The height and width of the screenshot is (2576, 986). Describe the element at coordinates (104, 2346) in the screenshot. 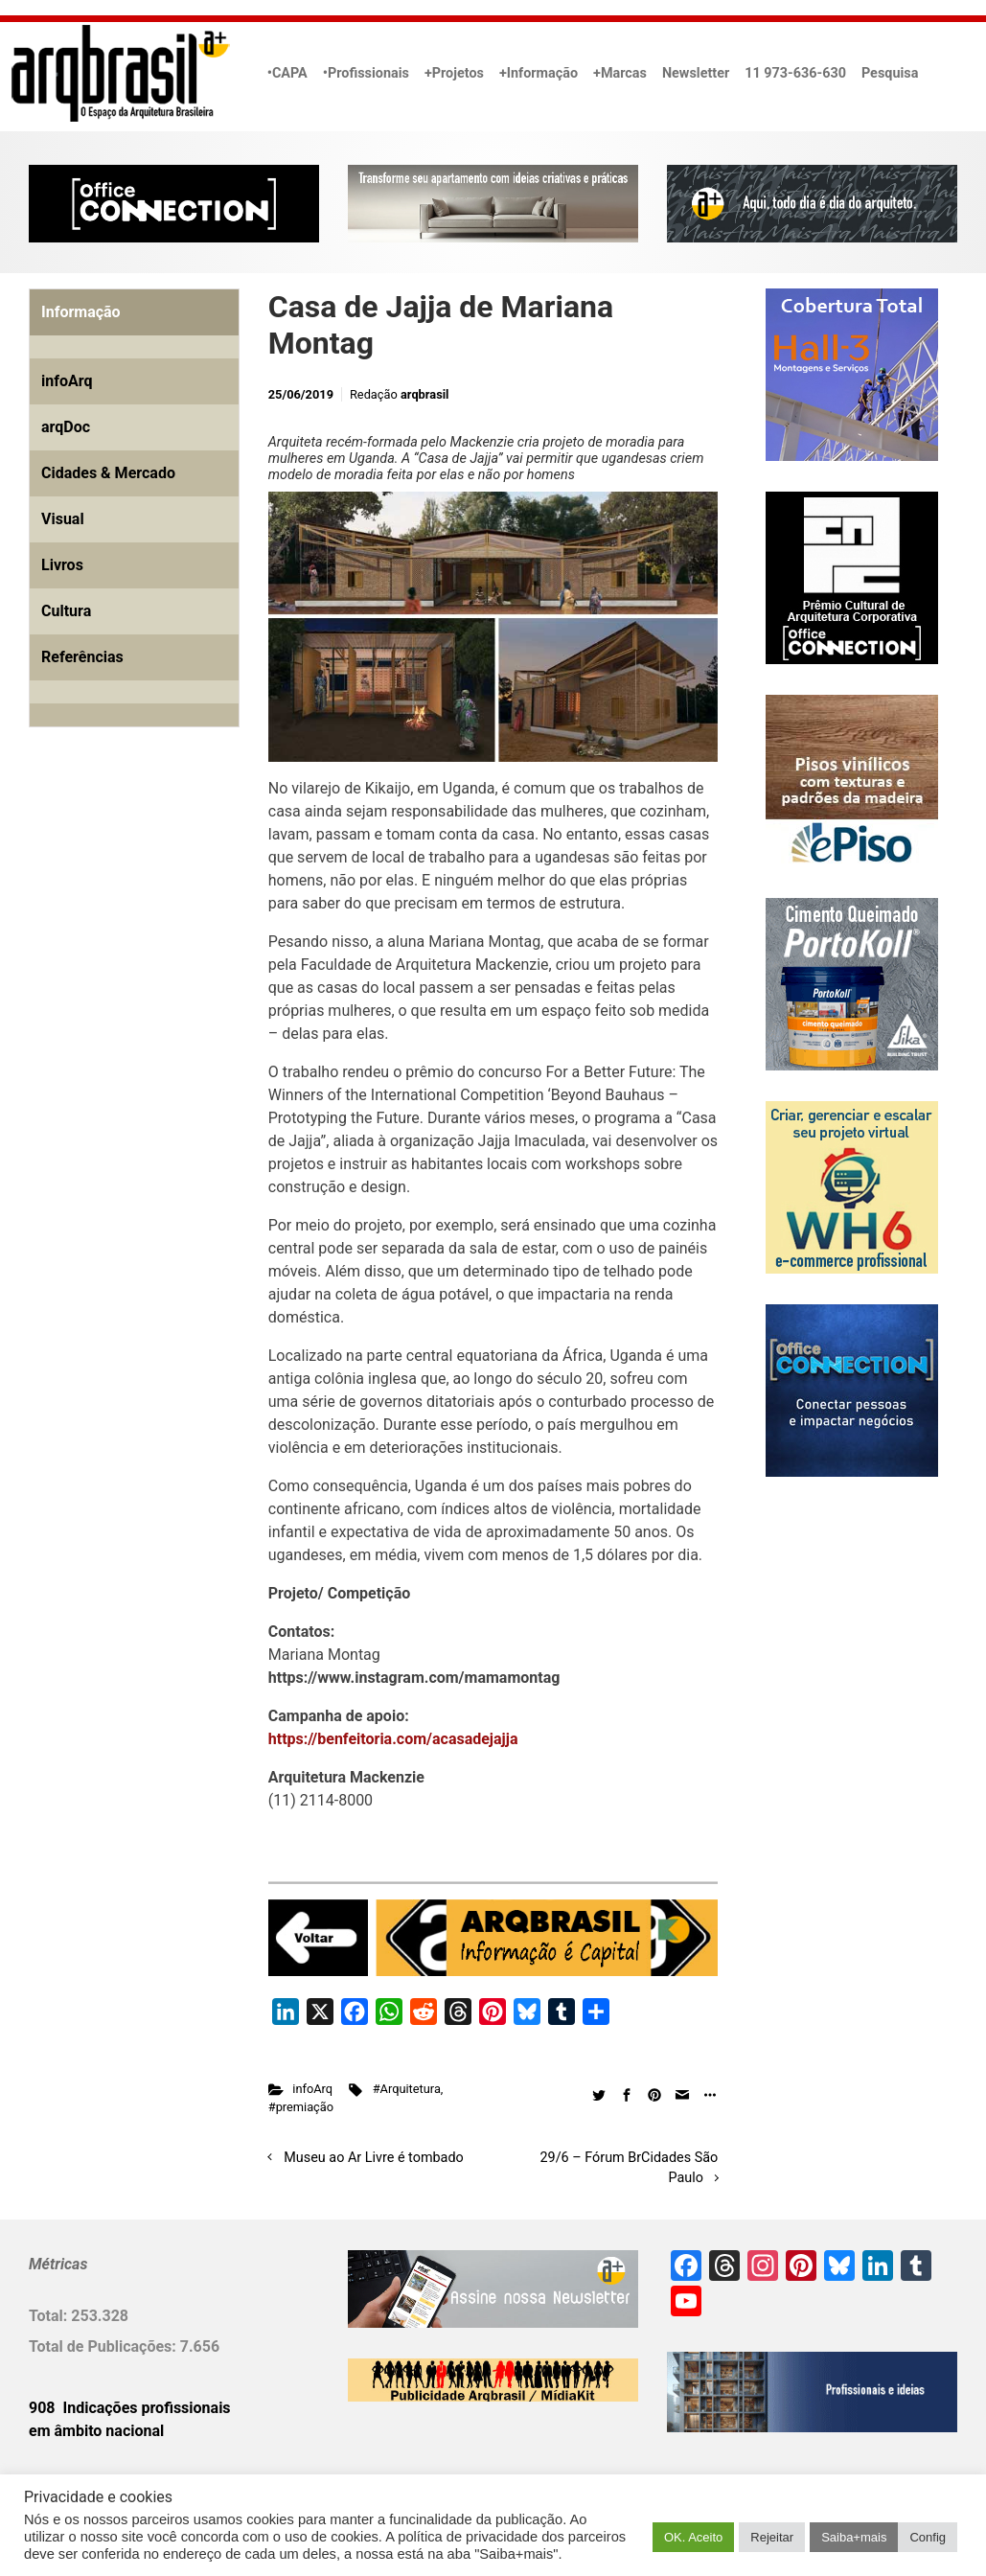

I see `Total de Publicações:` at that location.